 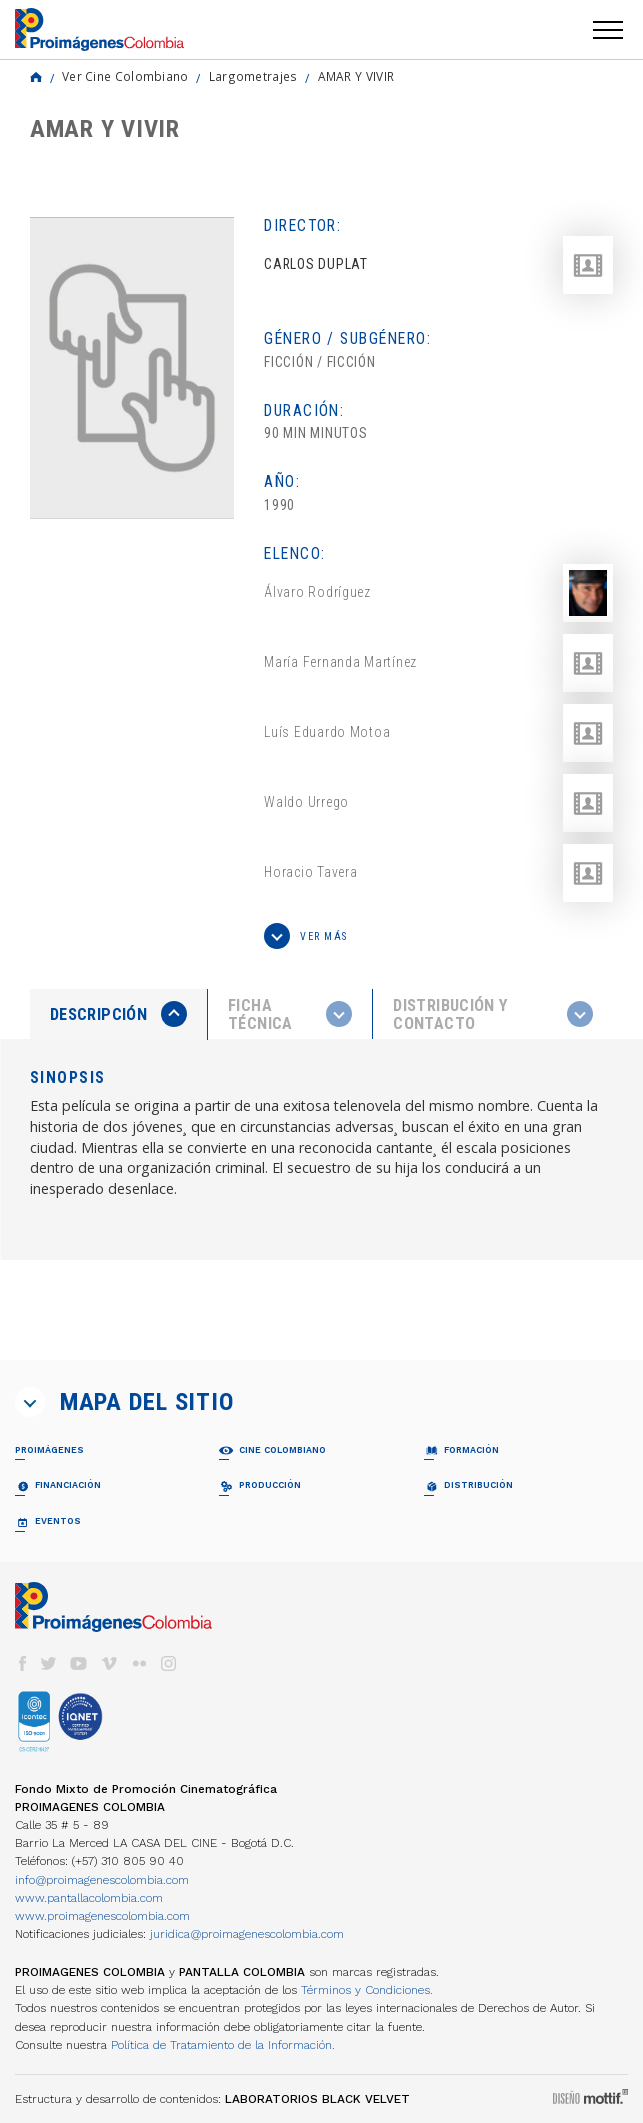 What do you see at coordinates (102, 1916) in the screenshot?
I see `www.proimagenescolombia.com` at bounding box center [102, 1916].